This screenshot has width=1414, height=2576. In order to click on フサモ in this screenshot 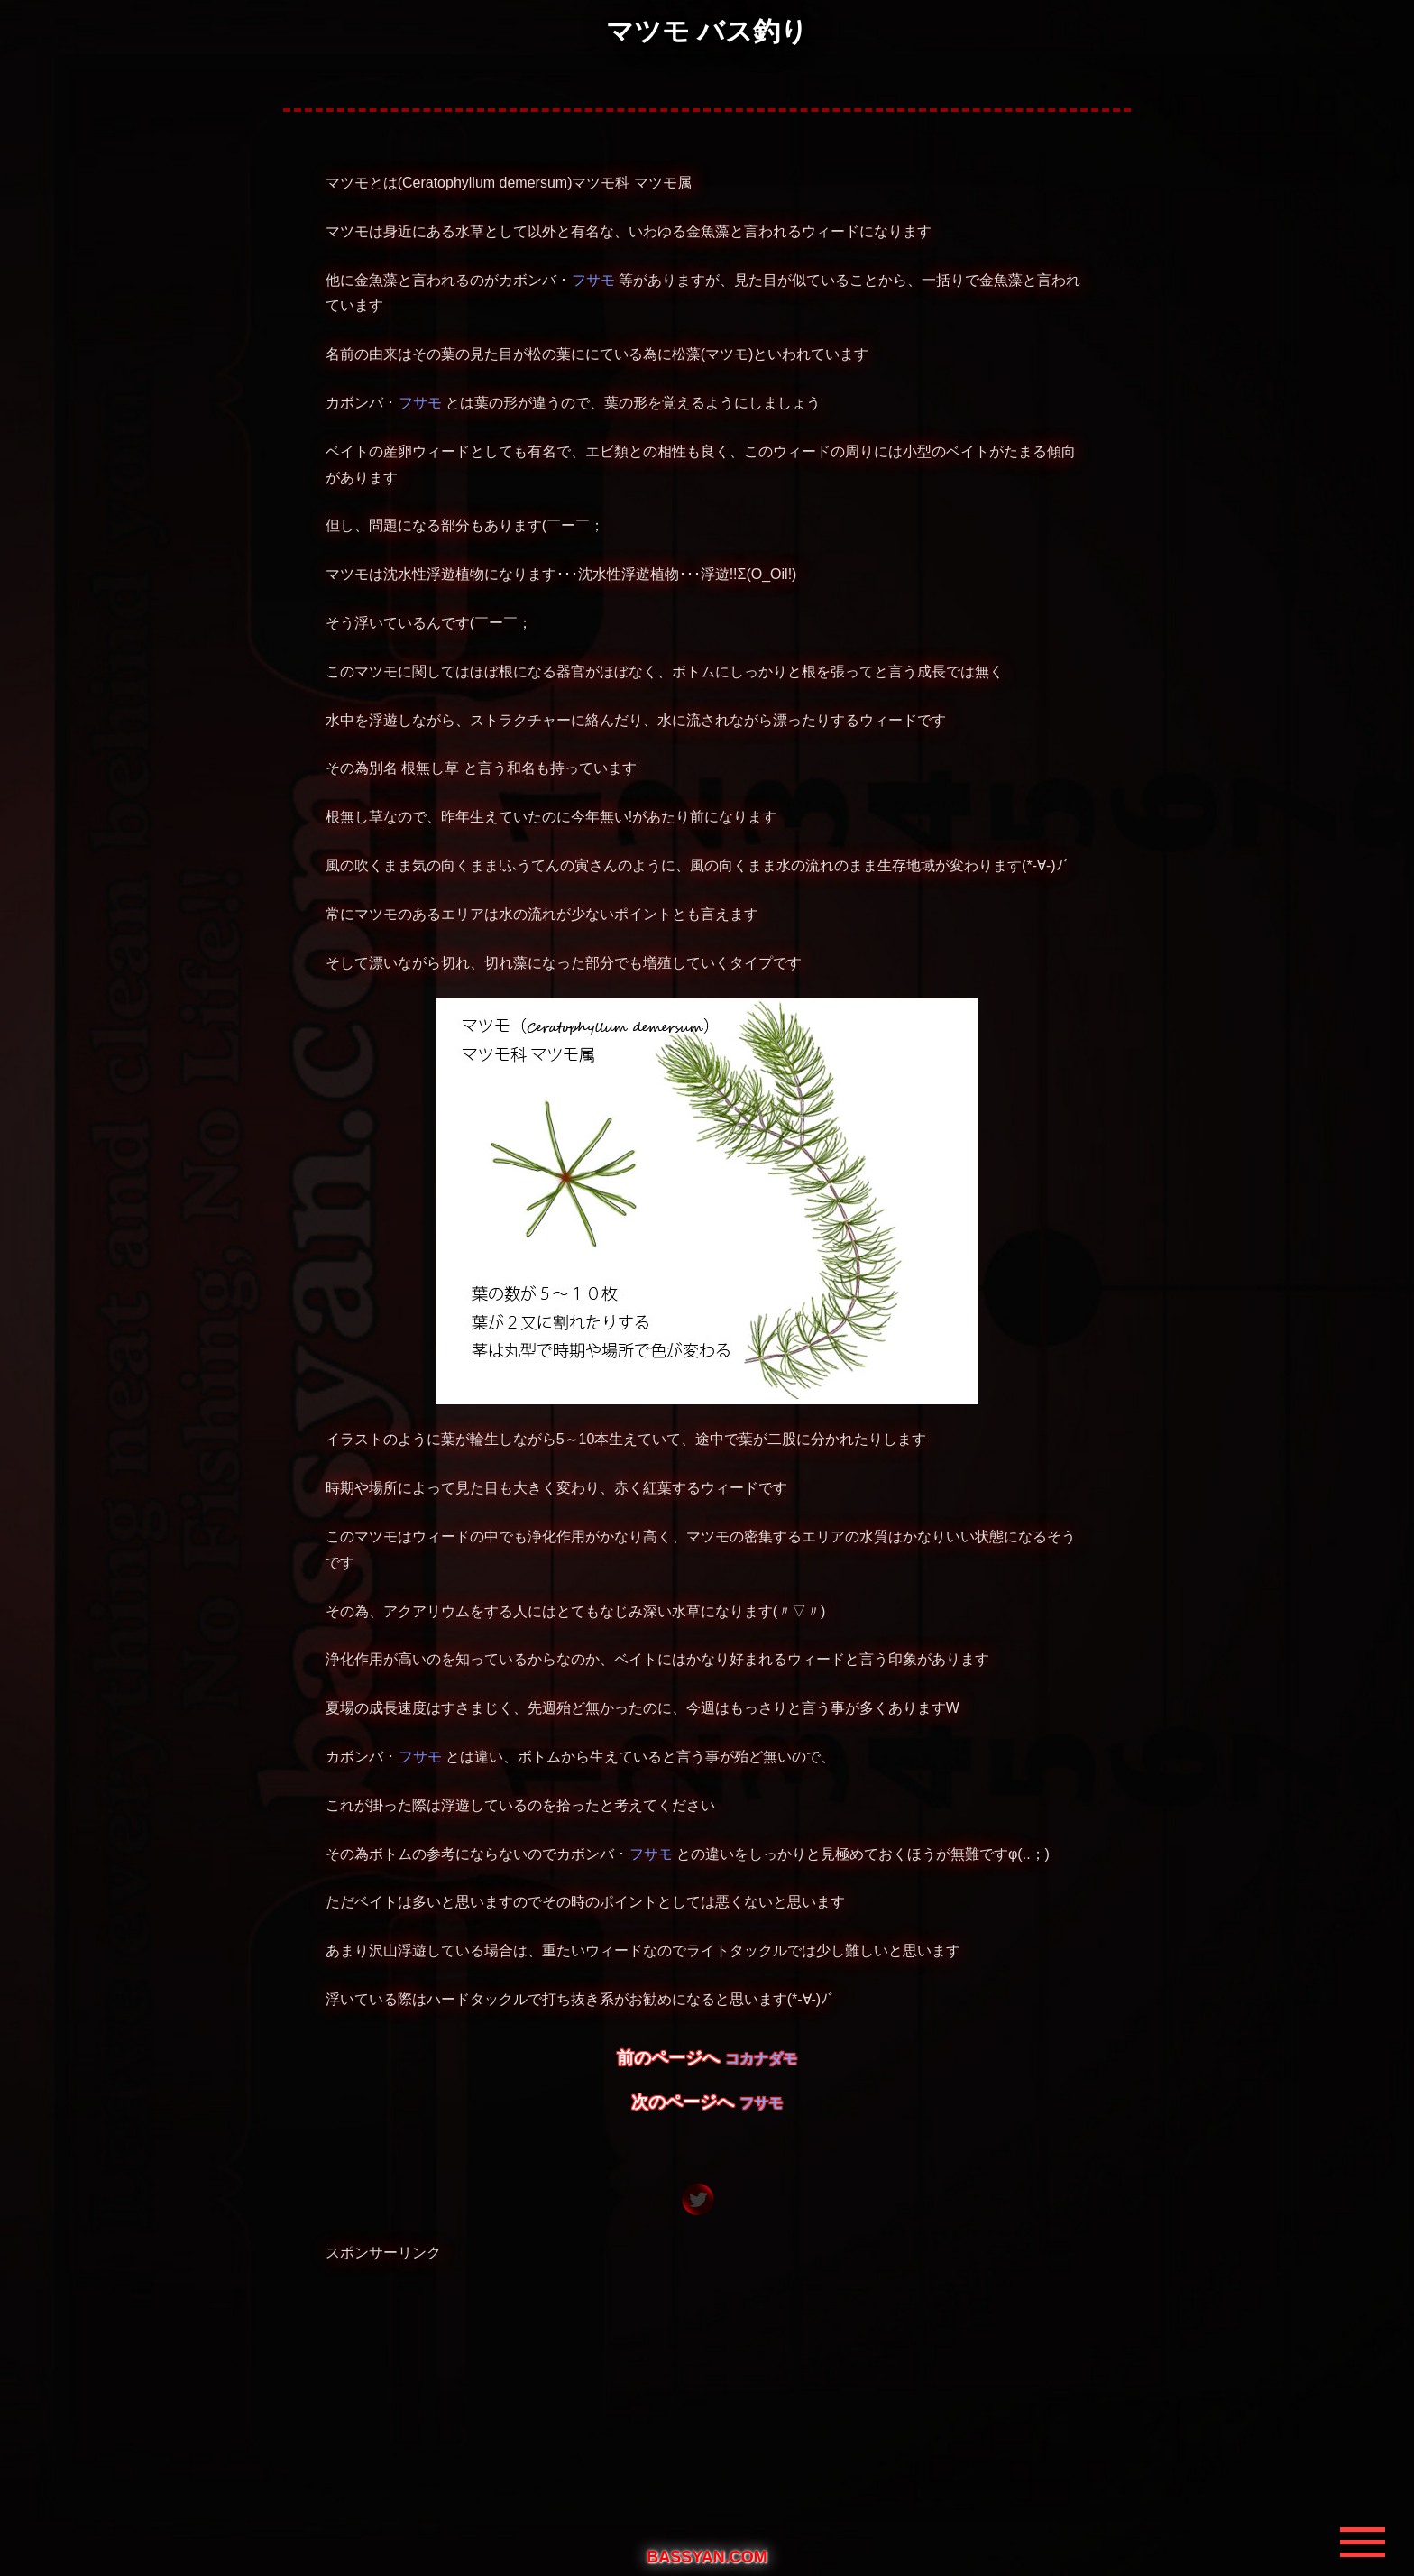, I will do `click(593, 280)`.